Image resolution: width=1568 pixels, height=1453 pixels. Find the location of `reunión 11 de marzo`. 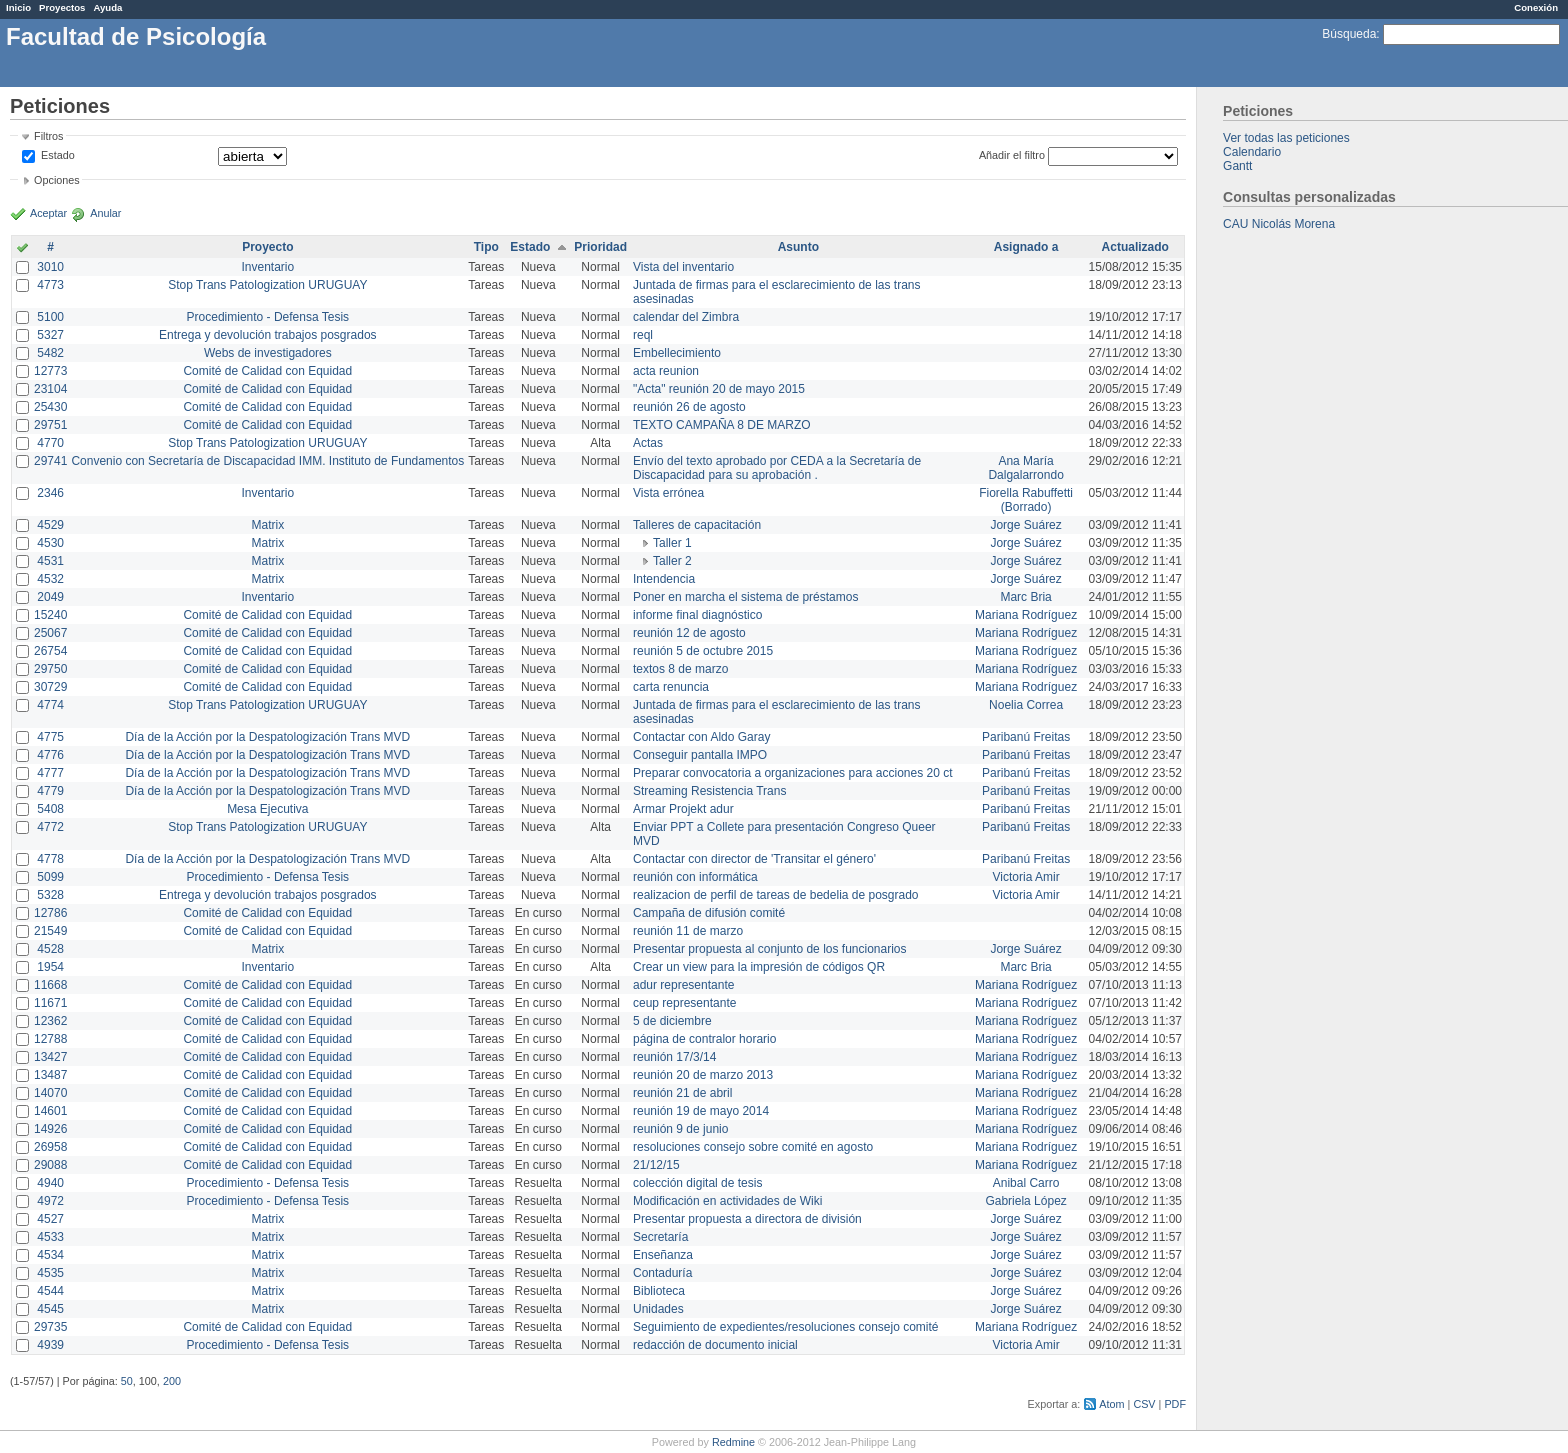

reunión 11 de marzo is located at coordinates (688, 931).